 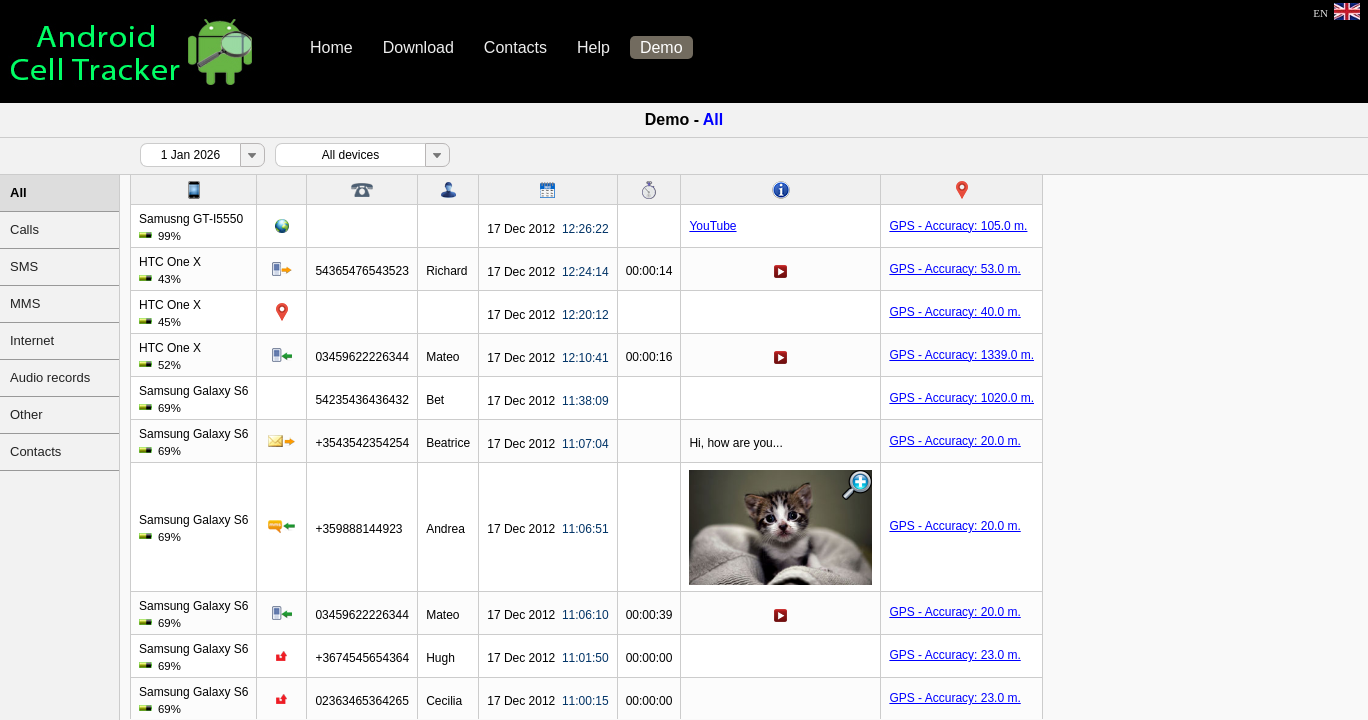 I want to click on GPS - Accuracy: 105.0 m., so click(x=958, y=226).